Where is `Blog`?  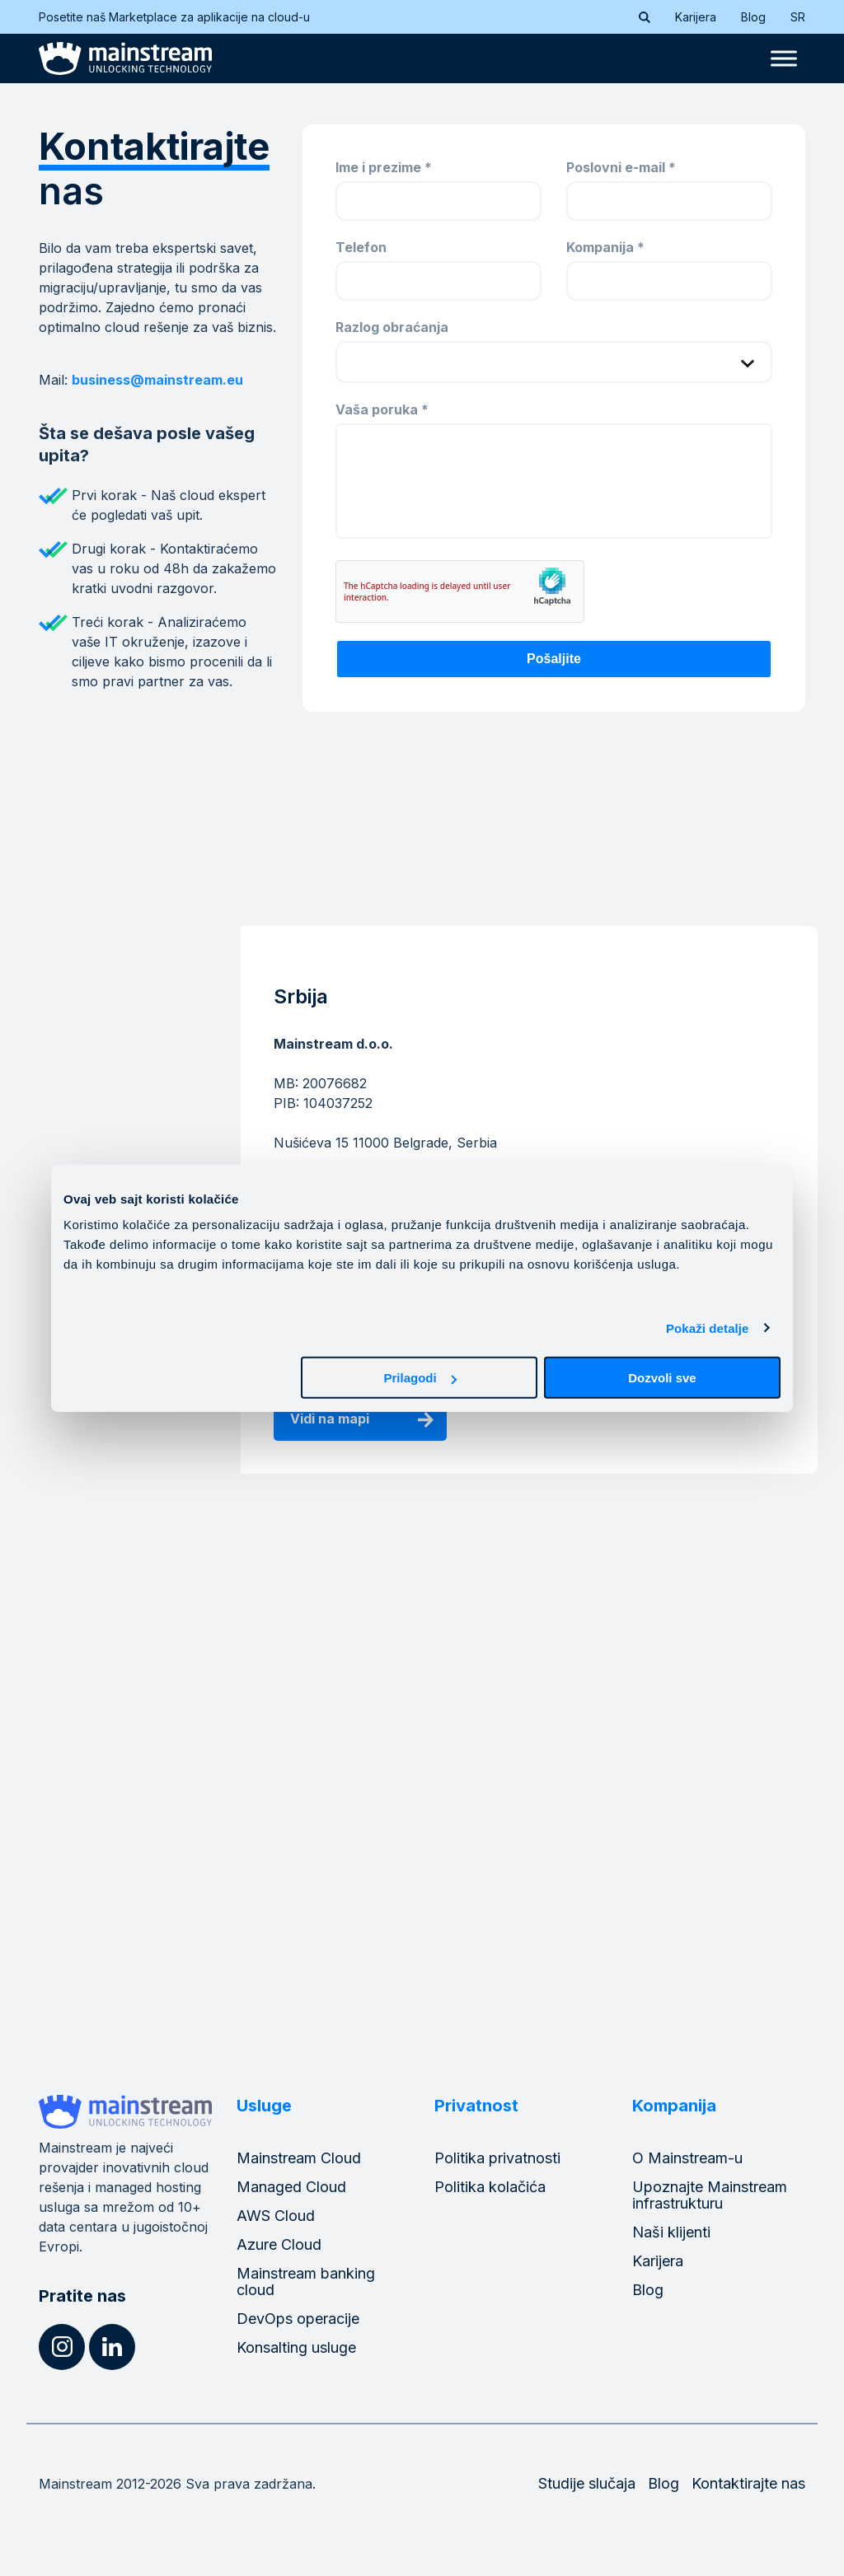
Blog is located at coordinates (753, 17).